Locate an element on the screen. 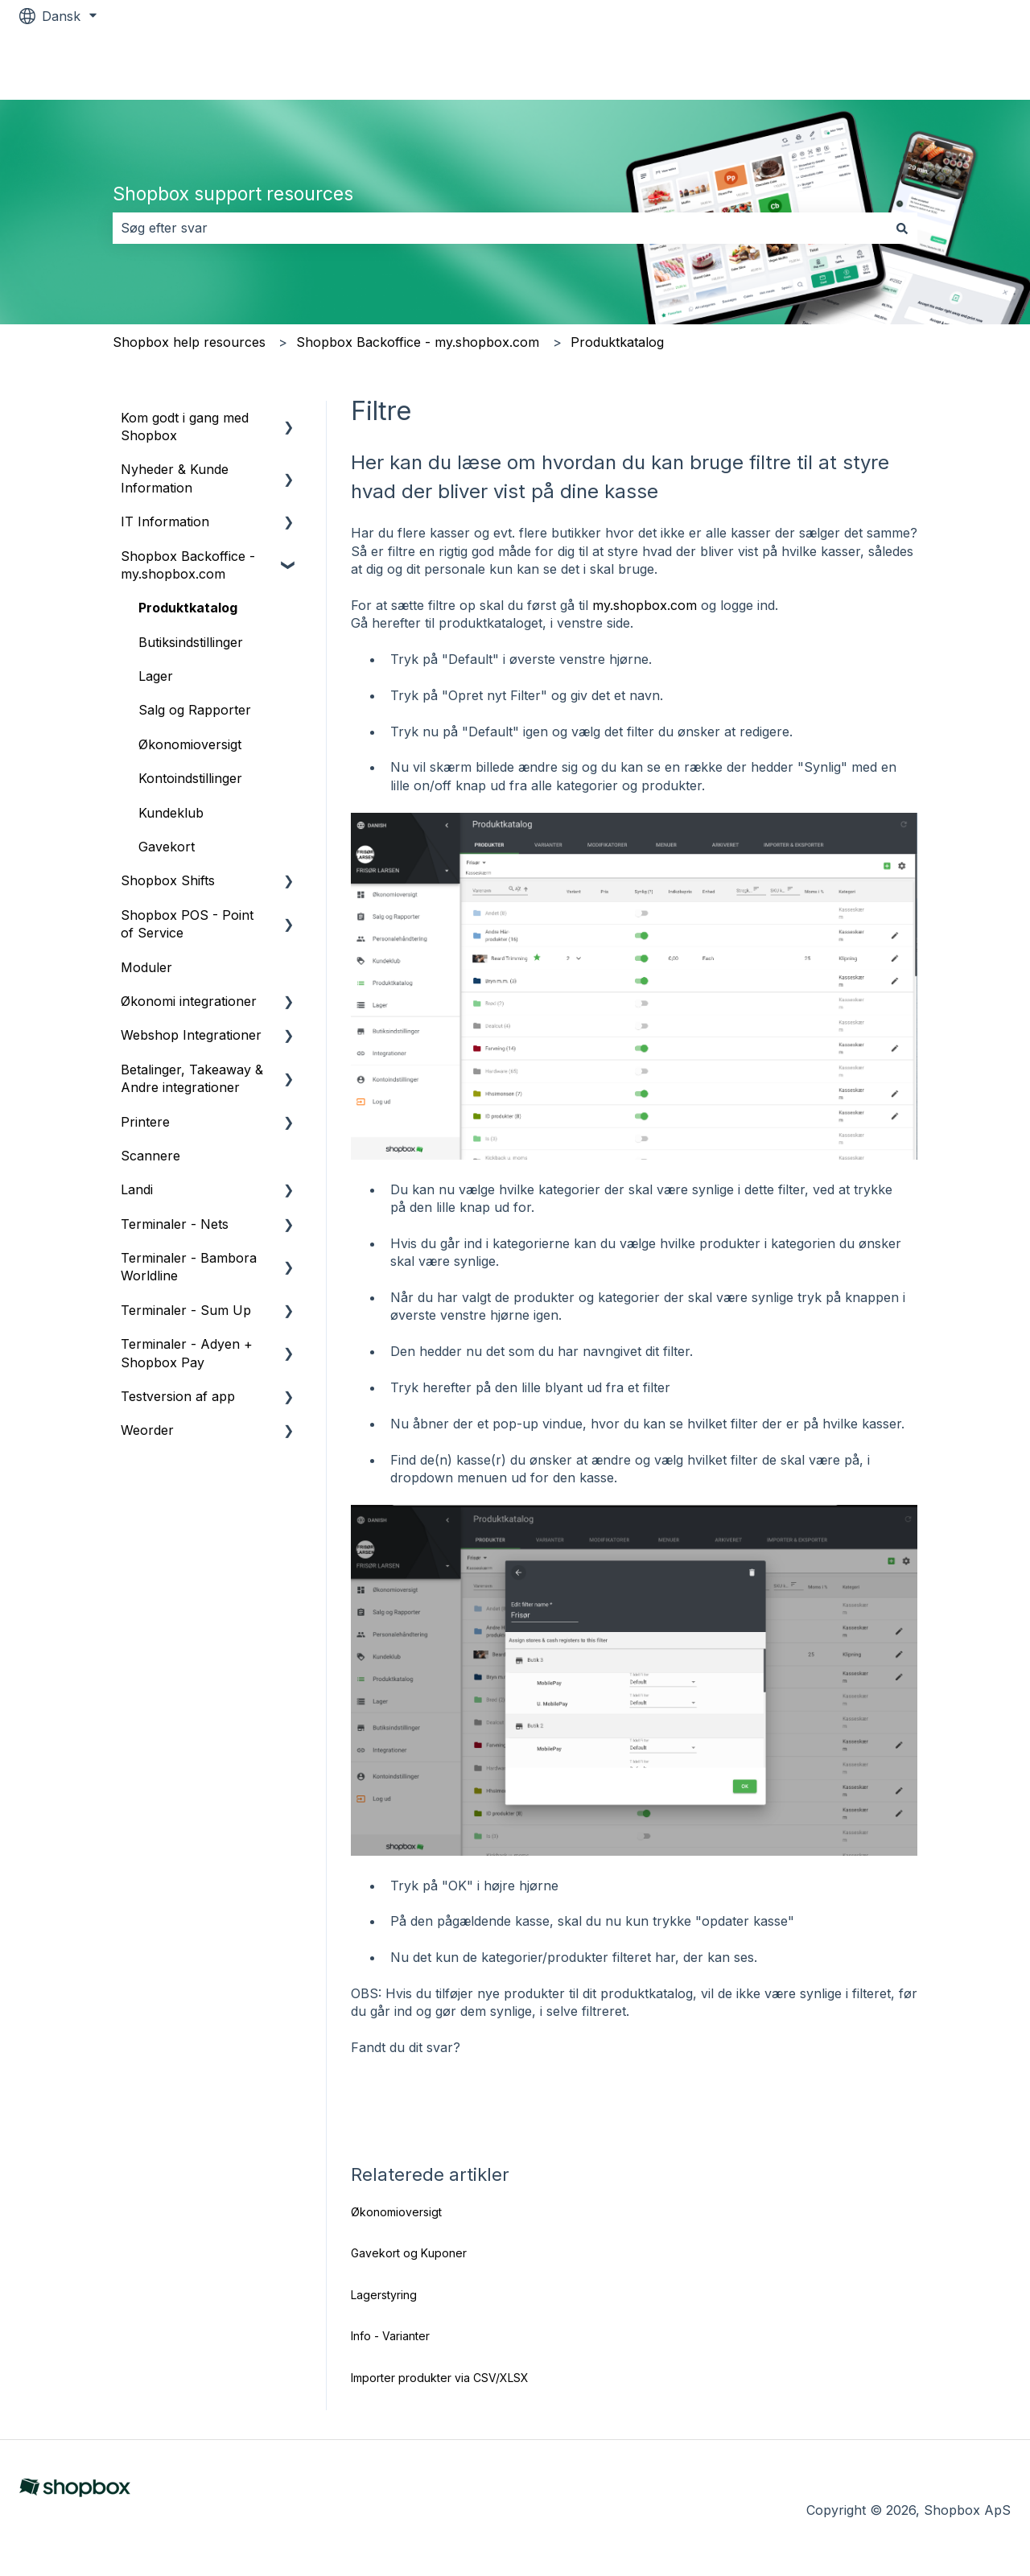 Image resolution: width=1030 pixels, height=2576 pixels. Nyheder & Kunde Information [menuitem] is located at coordinates (175, 478).